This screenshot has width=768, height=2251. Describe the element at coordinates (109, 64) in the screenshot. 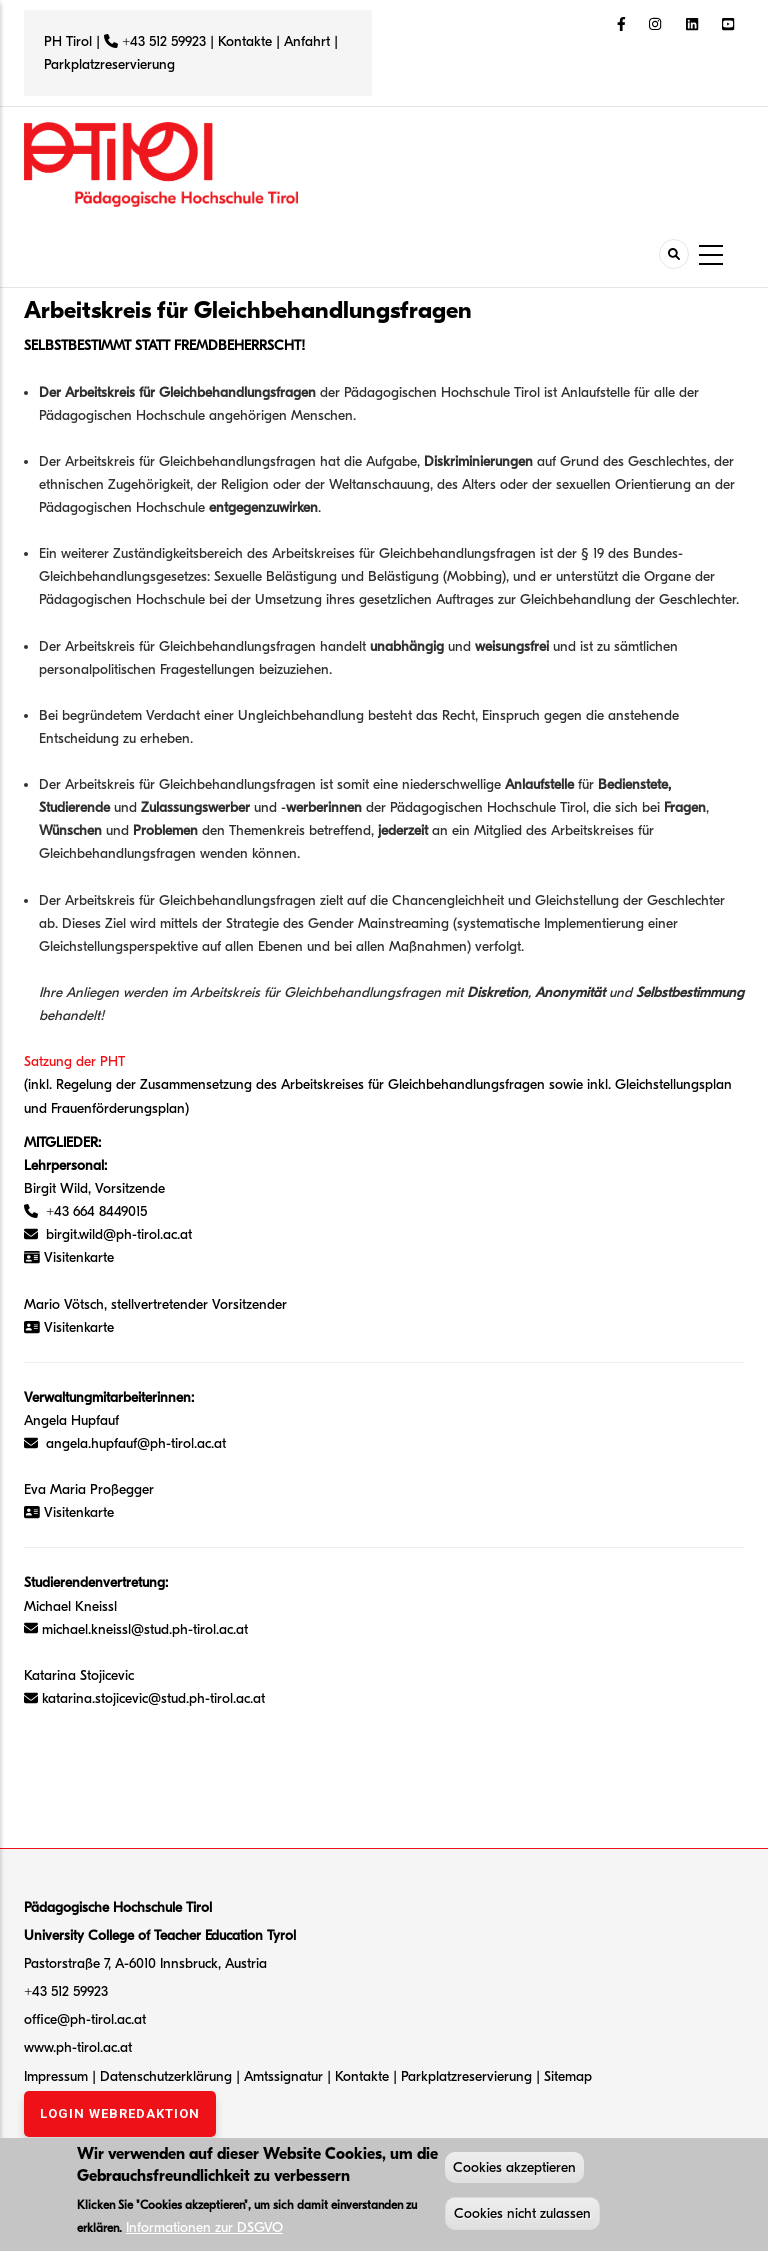

I see `Parkplatzreservierung` at that location.